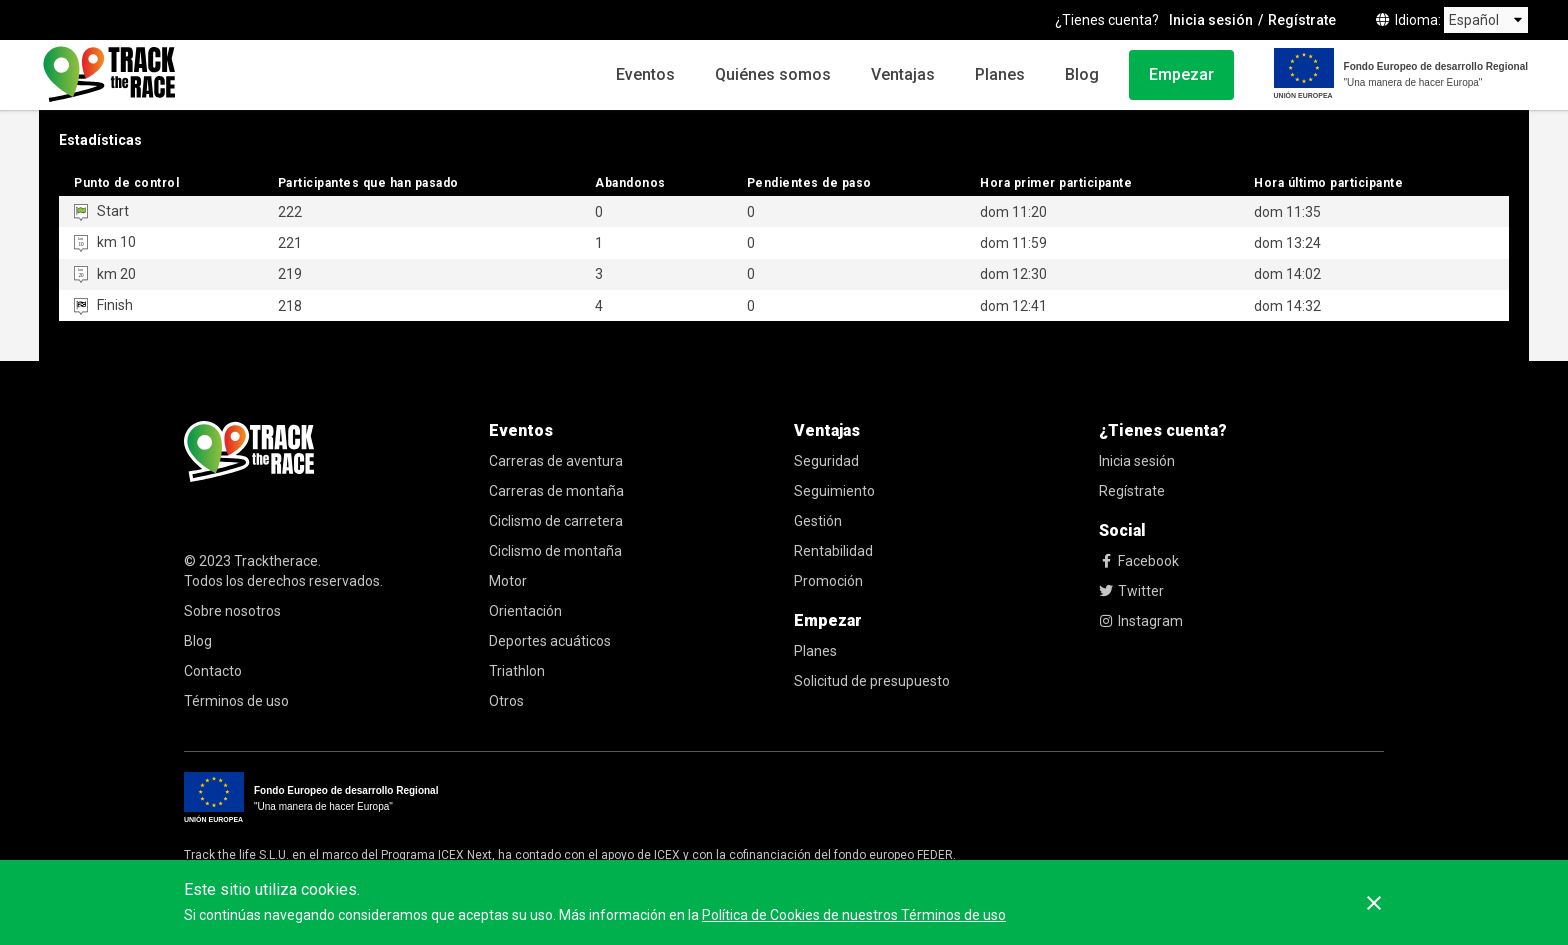  What do you see at coordinates (1141, 621) in the screenshot?
I see `Instagram` at bounding box center [1141, 621].